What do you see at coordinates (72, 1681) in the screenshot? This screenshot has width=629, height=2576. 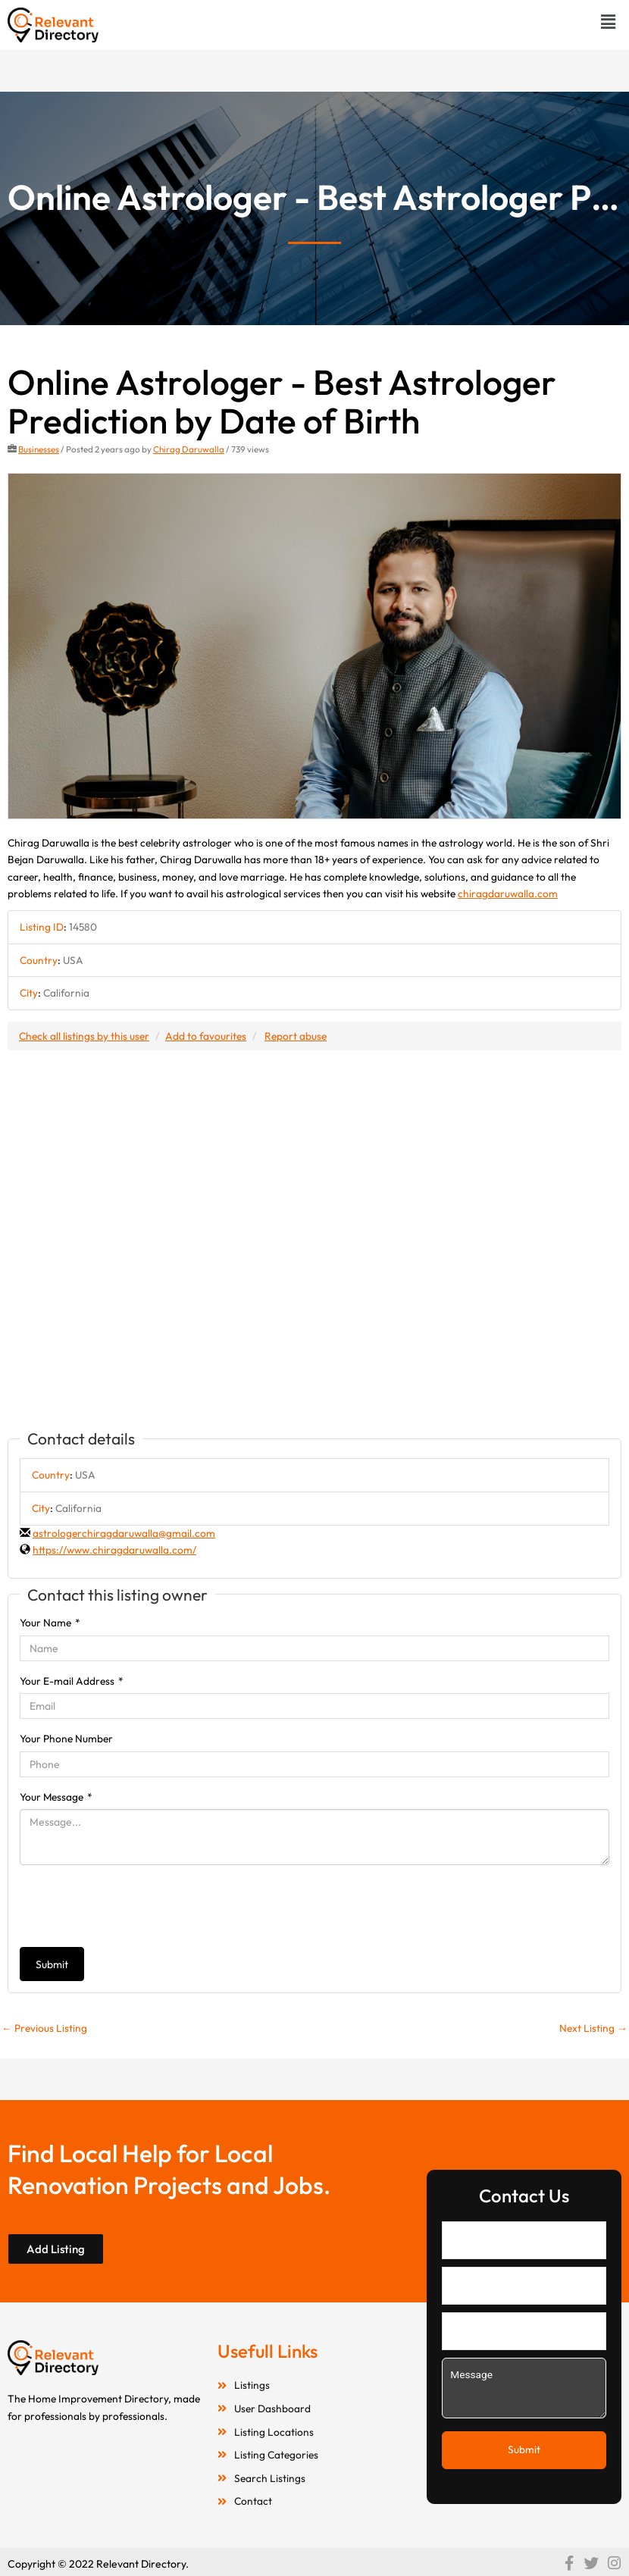 I see `Your E-mail Address` at bounding box center [72, 1681].